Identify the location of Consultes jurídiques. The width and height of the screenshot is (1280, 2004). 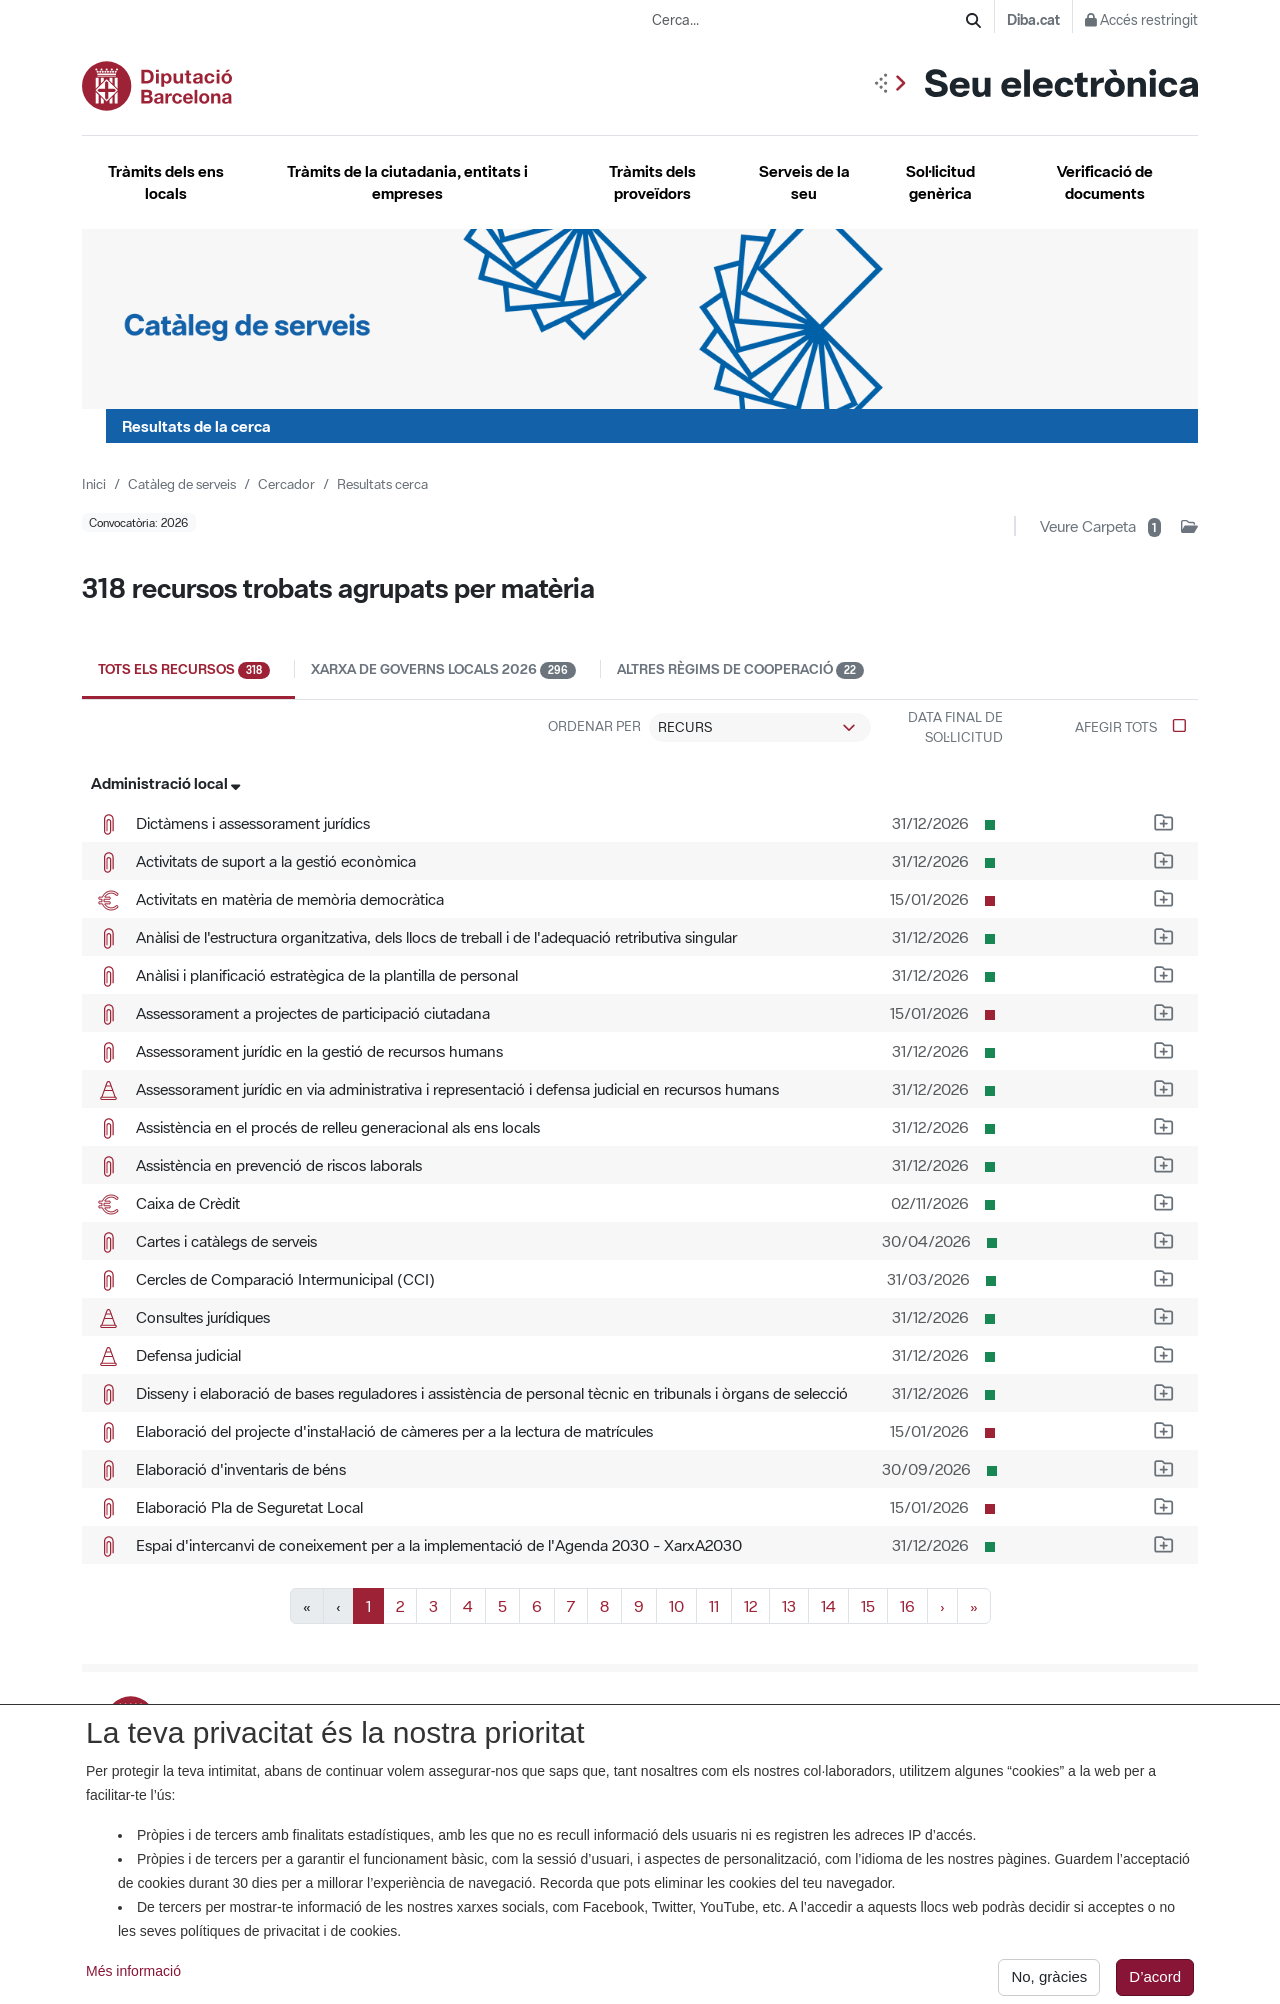
(203, 1317).